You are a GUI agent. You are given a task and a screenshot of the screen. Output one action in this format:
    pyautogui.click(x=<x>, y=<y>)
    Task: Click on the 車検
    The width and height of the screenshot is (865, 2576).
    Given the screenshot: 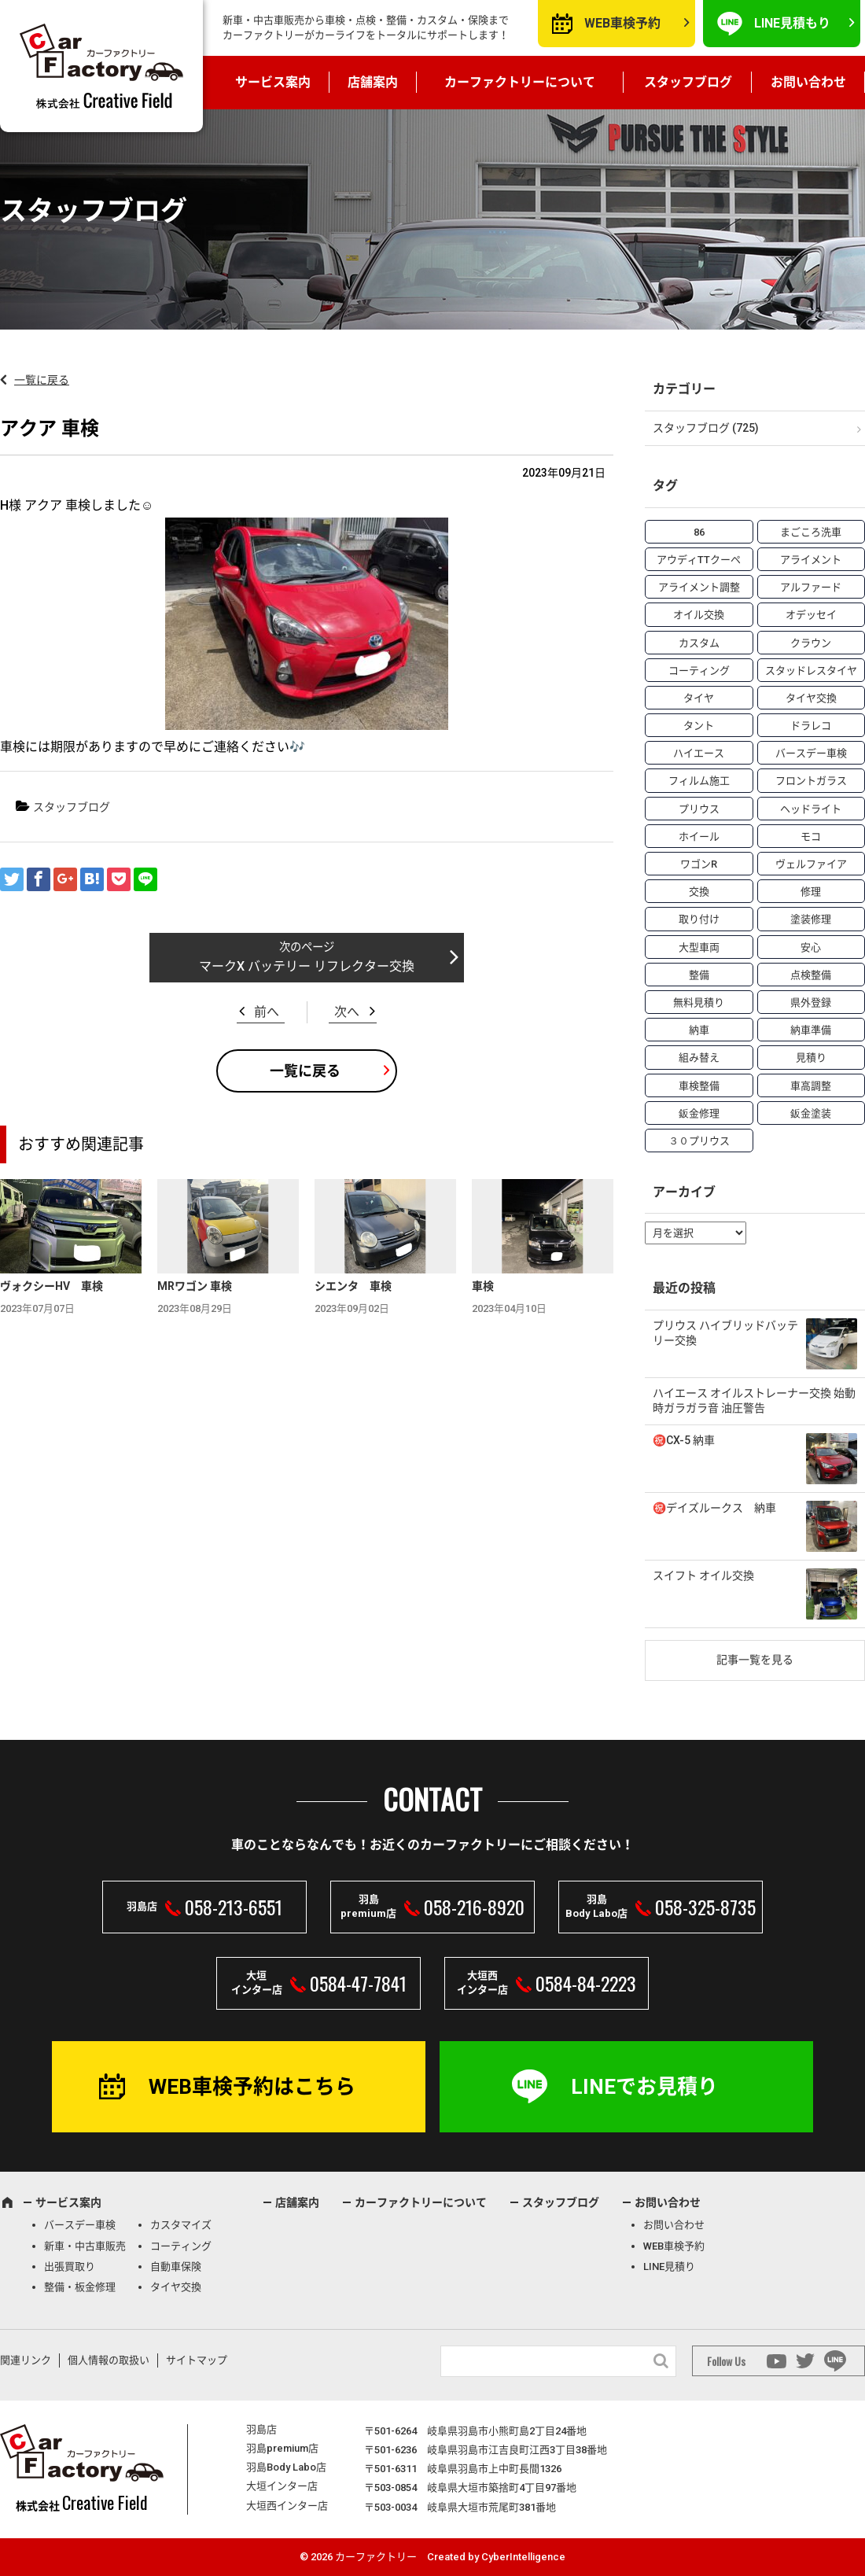 What is the action you would take?
    pyautogui.click(x=483, y=1286)
    